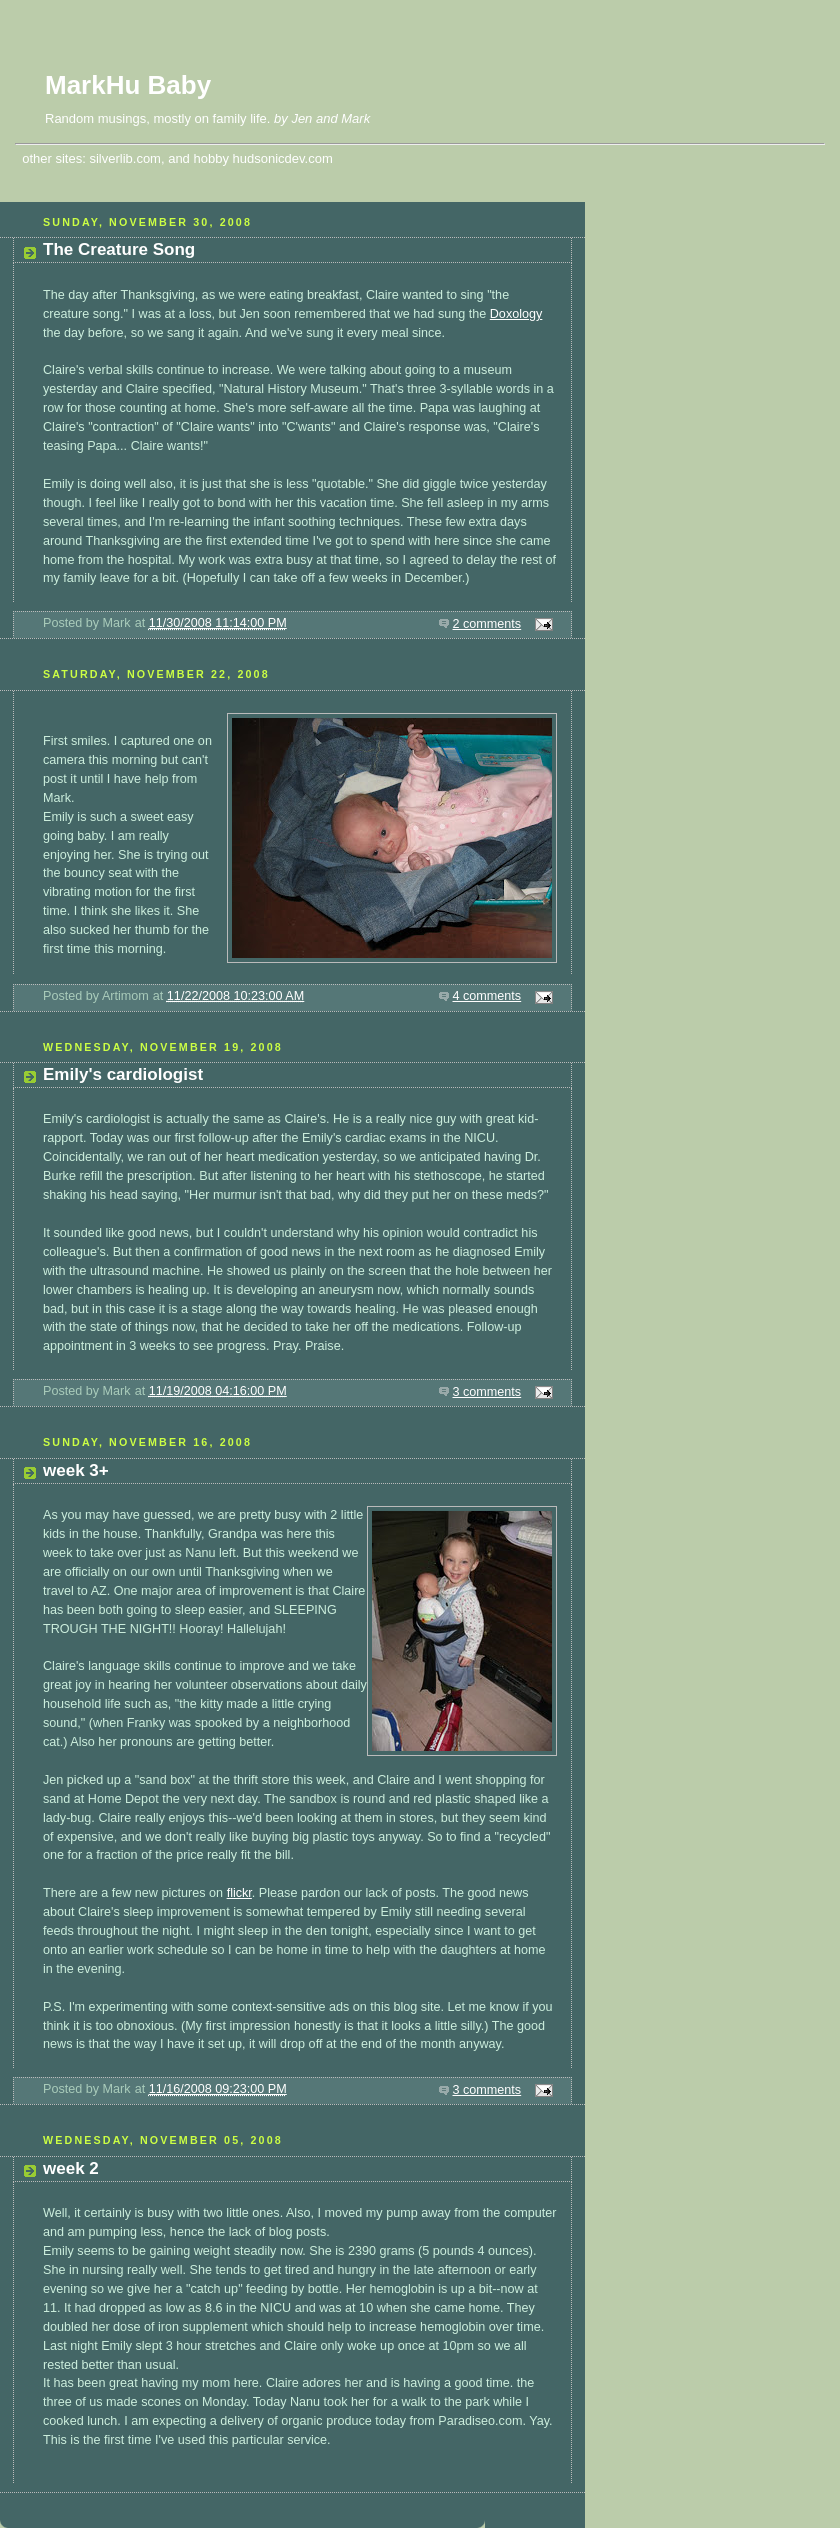 Image resolution: width=840 pixels, height=2528 pixels. Describe the element at coordinates (301, 118) in the screenshot. I see `Jen` at that location.